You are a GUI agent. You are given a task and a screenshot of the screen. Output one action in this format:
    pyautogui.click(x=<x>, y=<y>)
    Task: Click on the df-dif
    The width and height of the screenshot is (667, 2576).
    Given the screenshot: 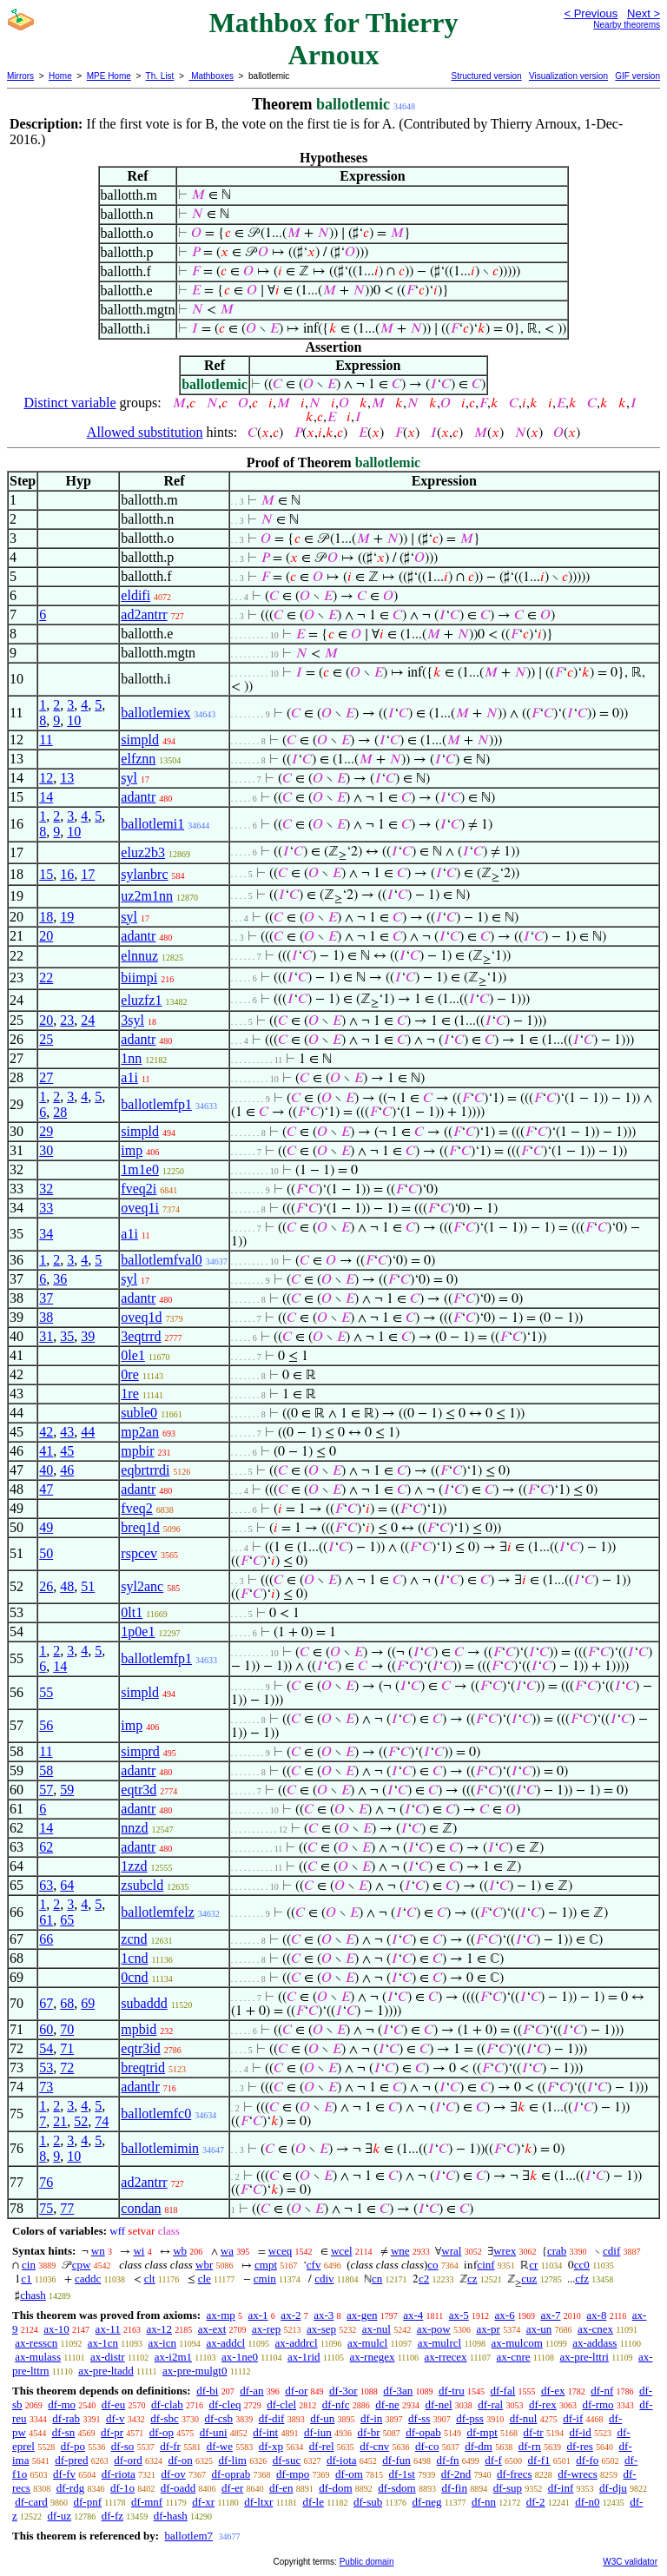 What is the action you would take?
    pyautogui.click(x=272, y=2418)
    